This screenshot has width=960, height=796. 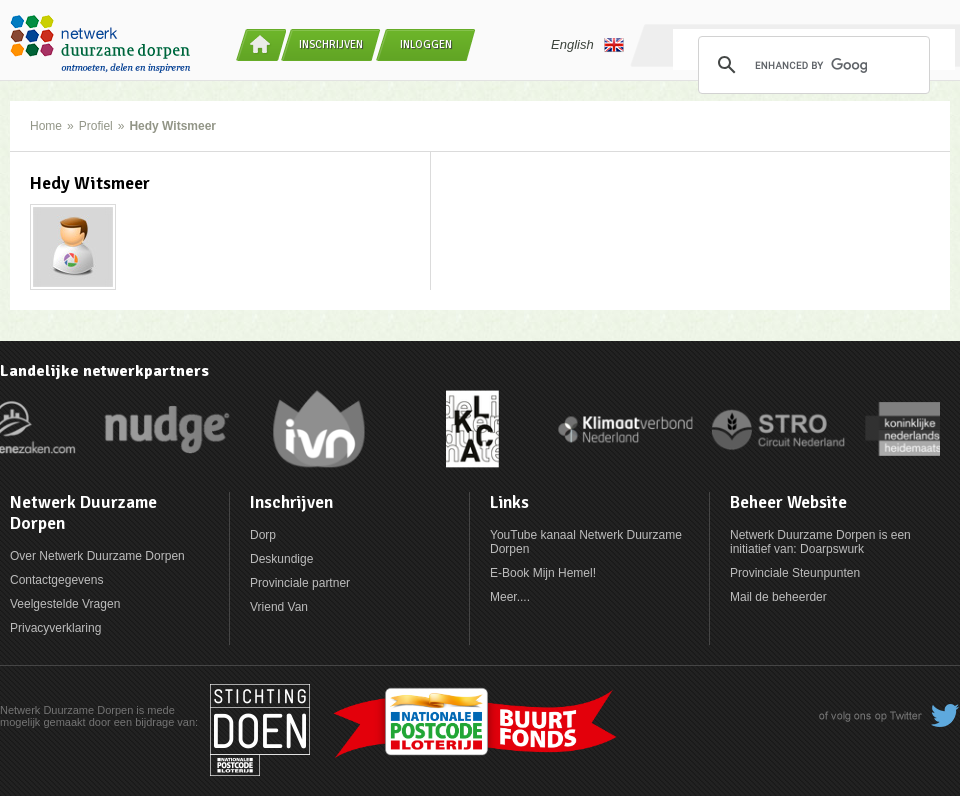 What do you see at coordinates (811, 65) in the screenshot?
I see `[search]` at bounding box center [811, 65].